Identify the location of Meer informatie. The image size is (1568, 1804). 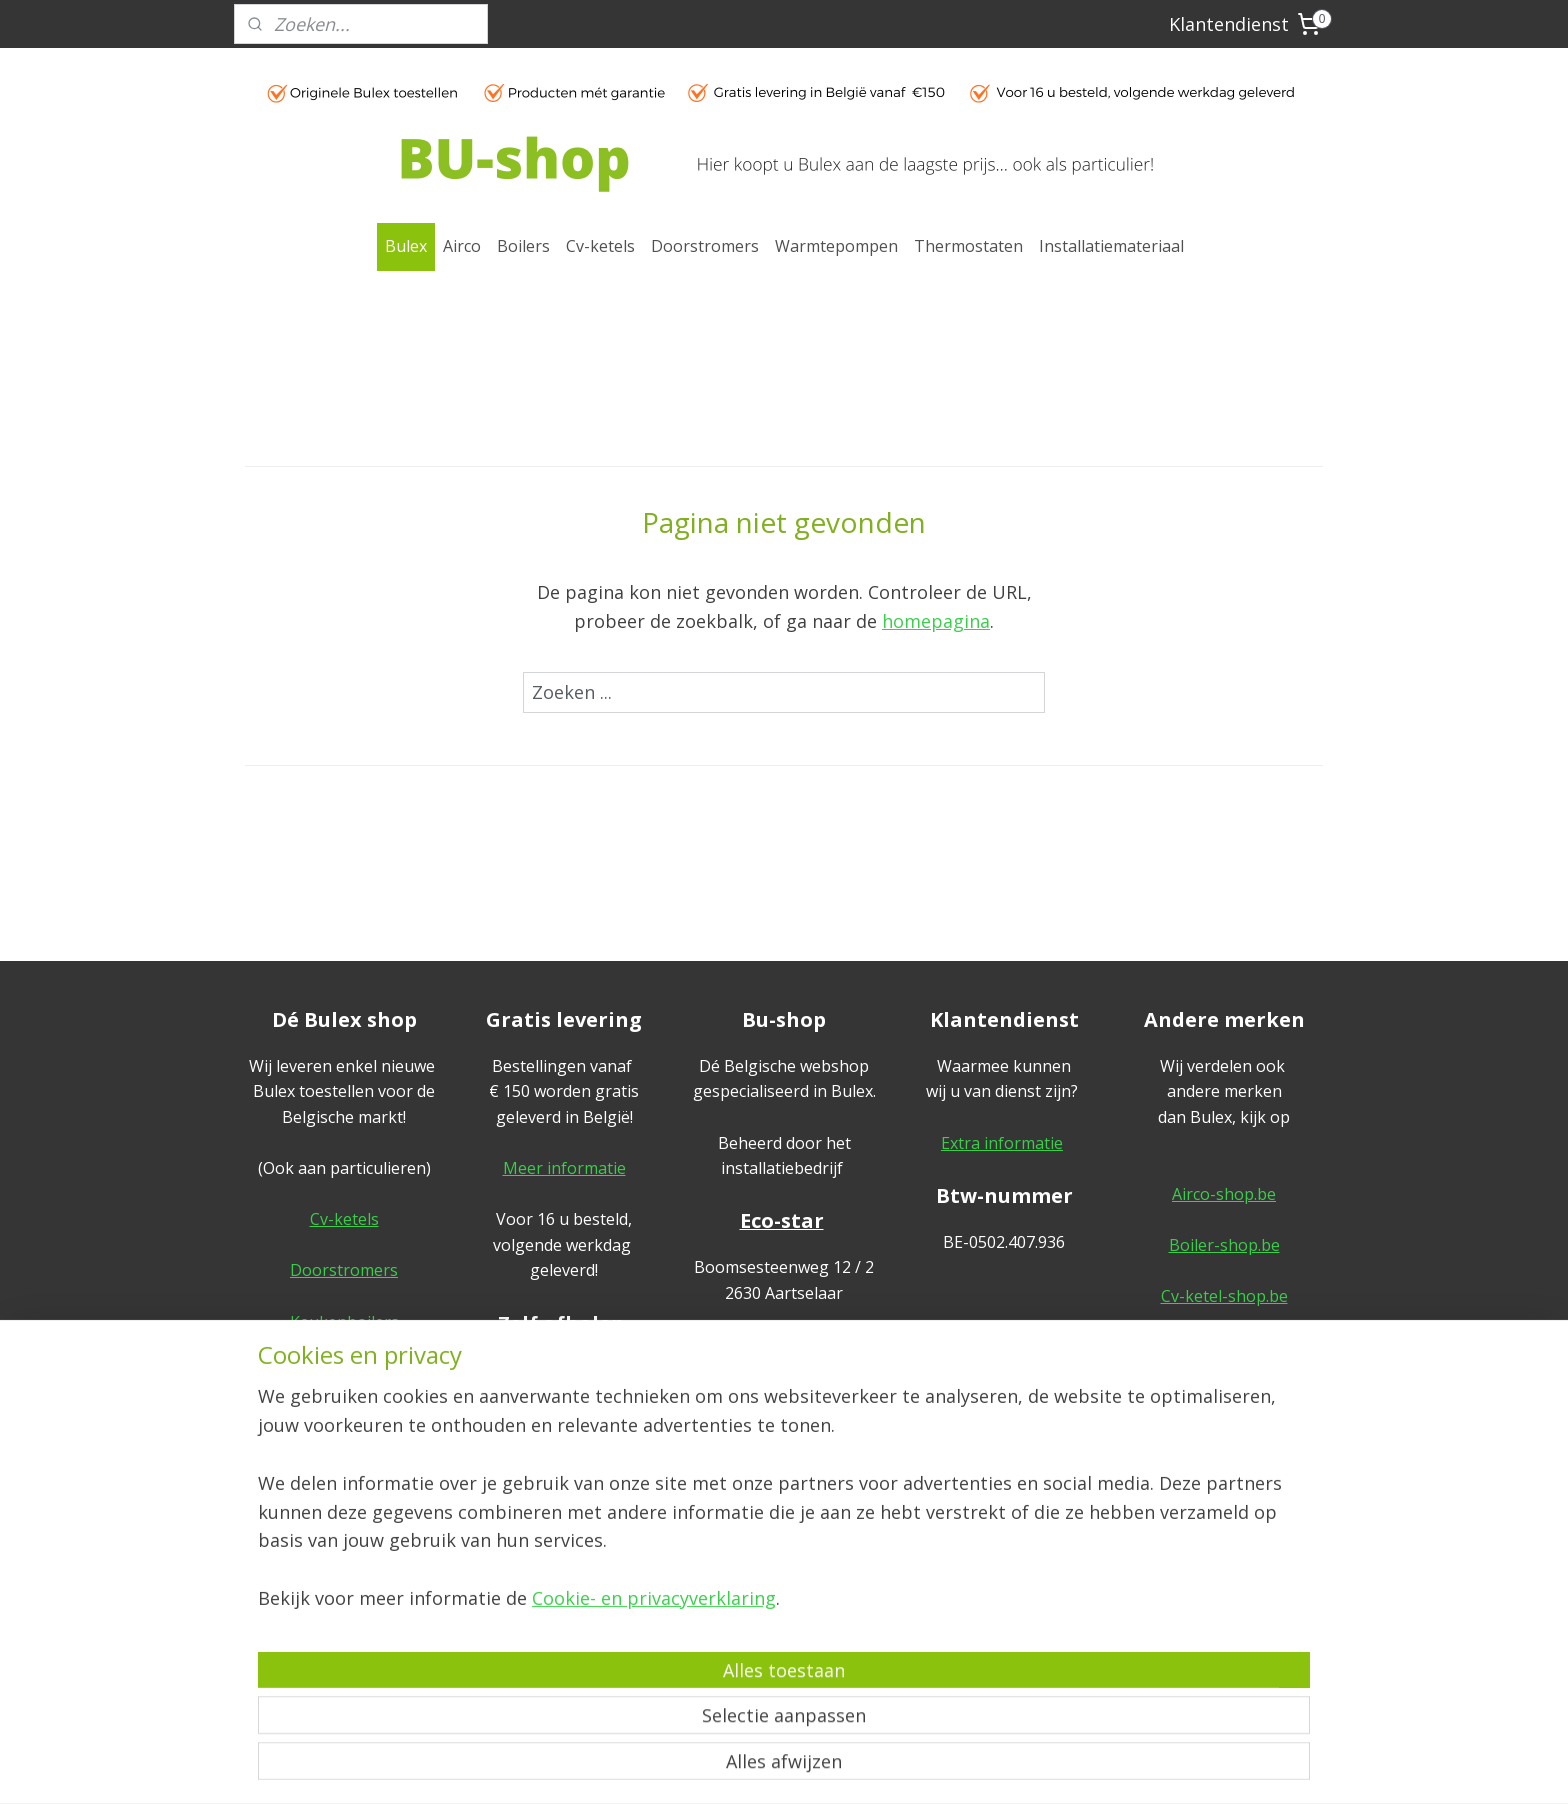
(564, 1168).